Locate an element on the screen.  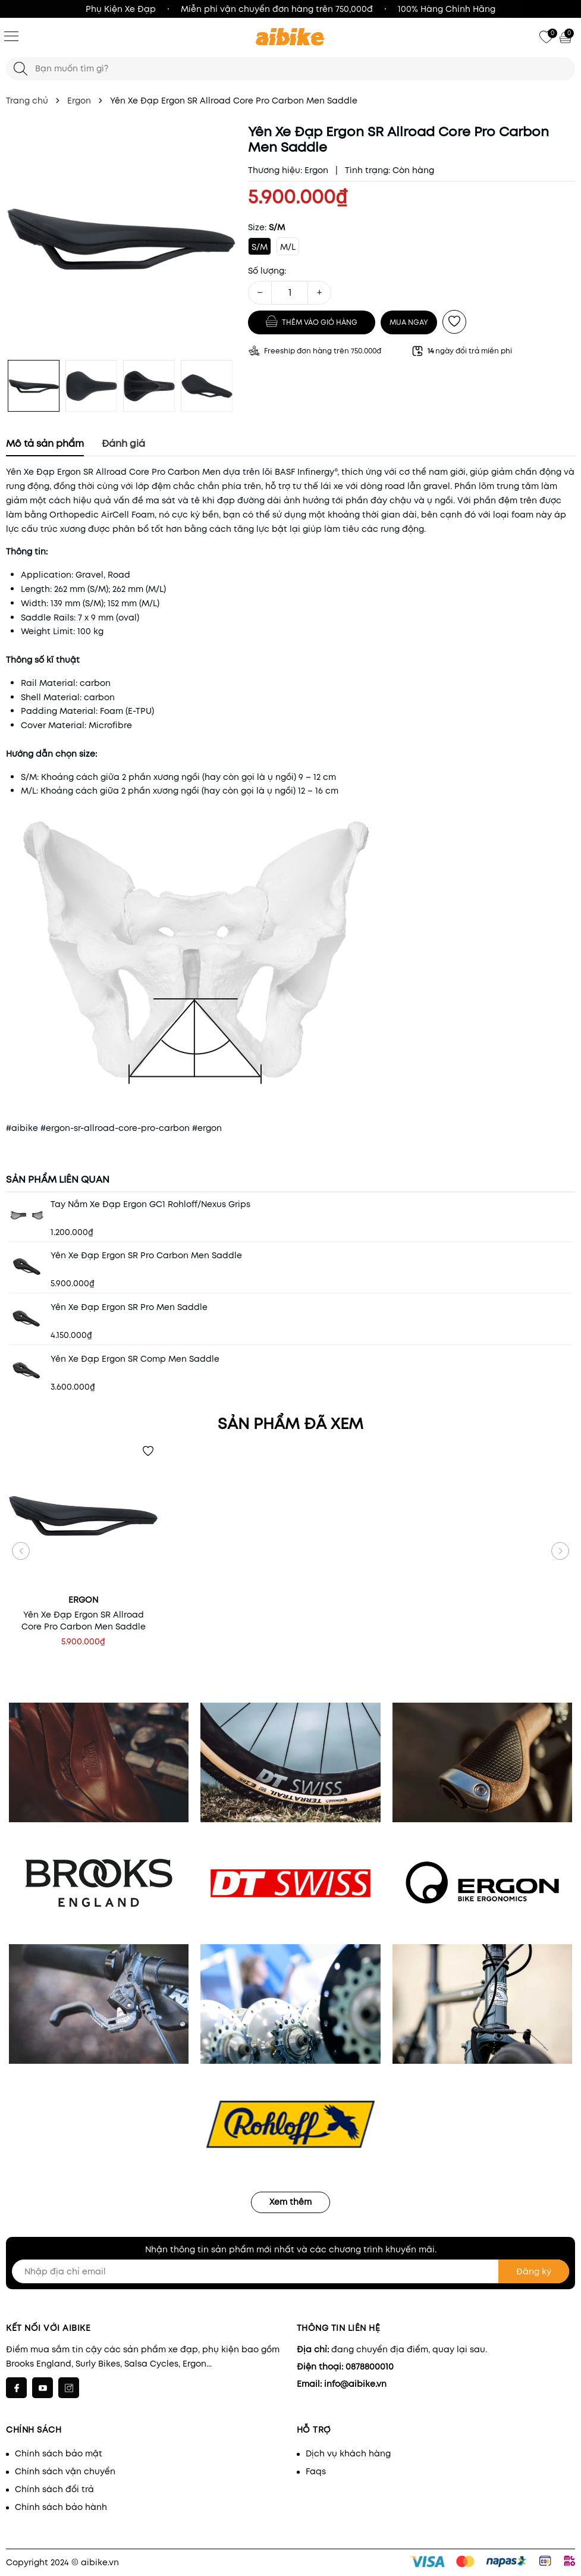
Sản phẩm đã xem is located at coordinates (290, 1423).